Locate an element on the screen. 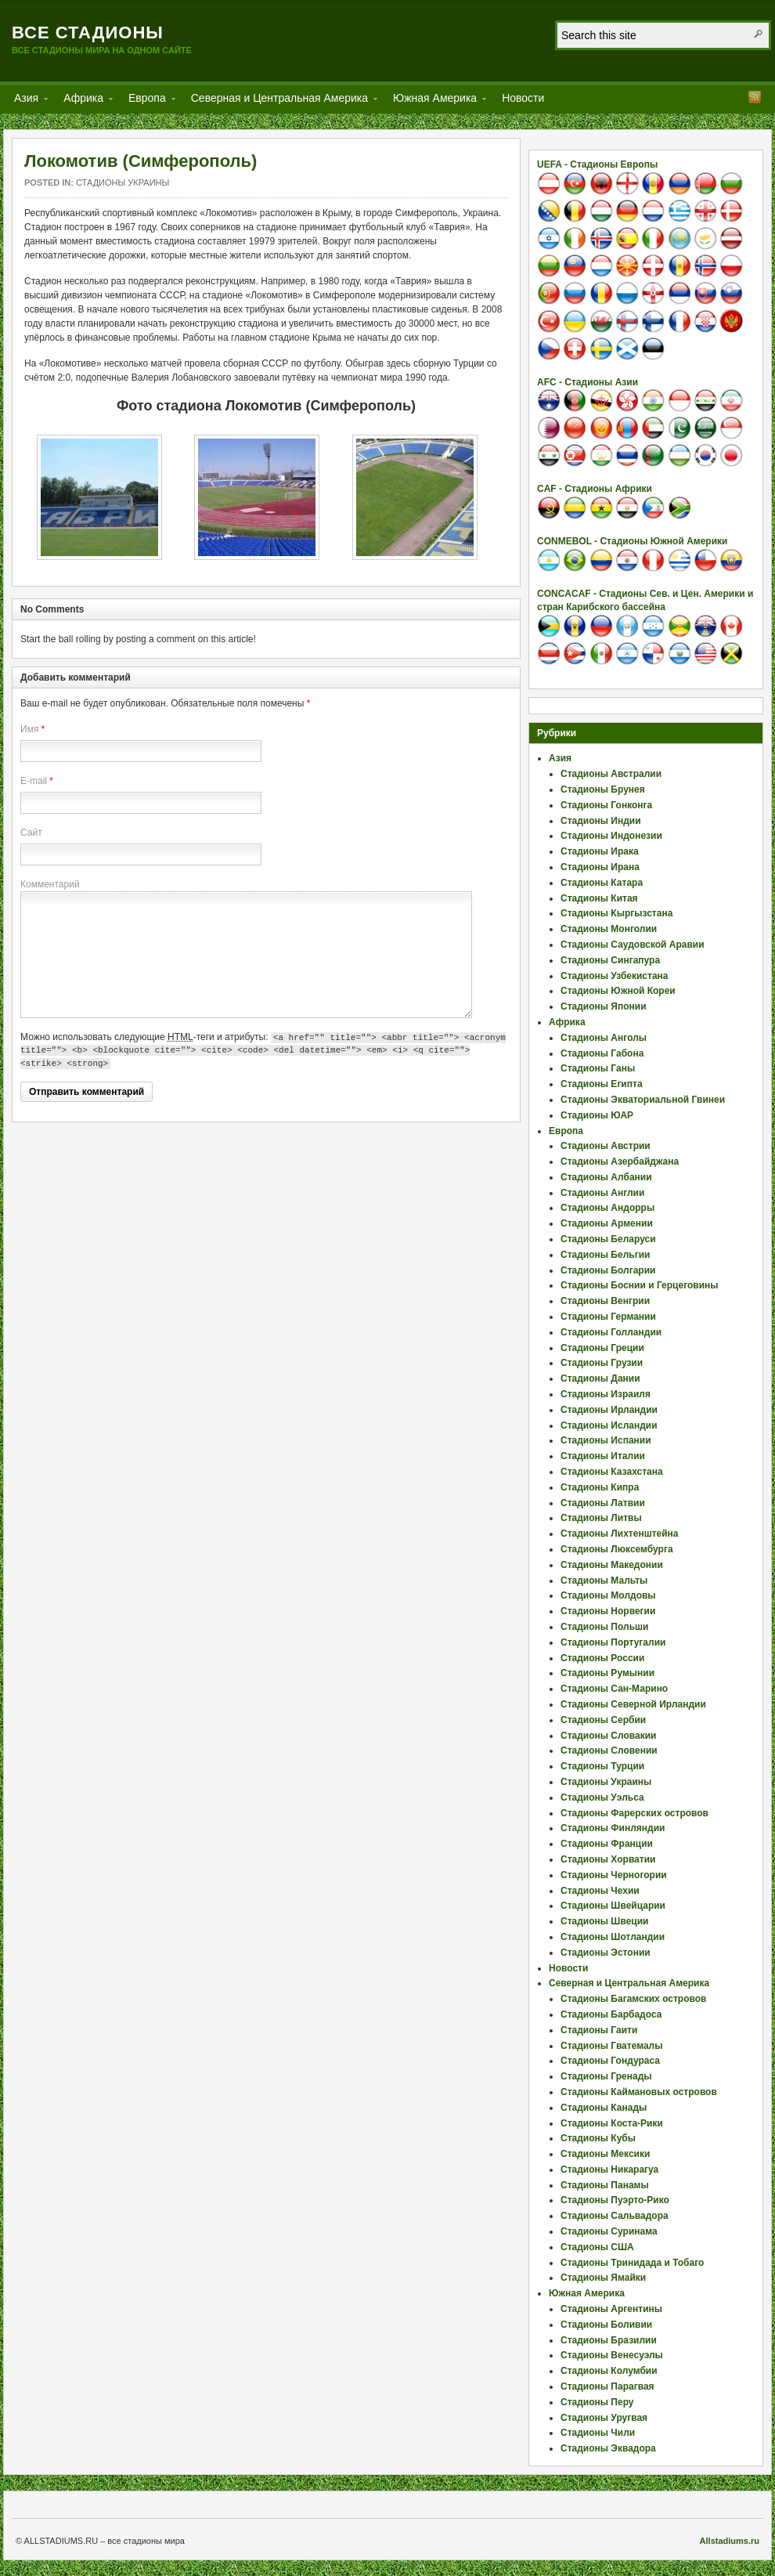 This screenshot has height=2576, width=775. Стадионы Португалии is located at coordinates (613, 1642).